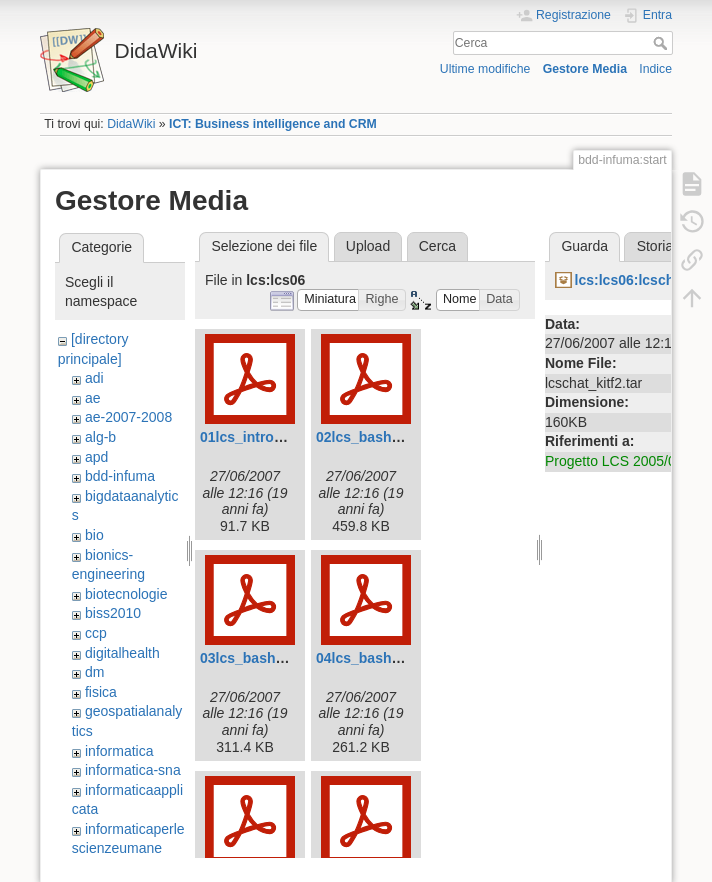  Describe the element at coordinates (120, 476) in the screenshot. I see `bdd-infuma` at that location.